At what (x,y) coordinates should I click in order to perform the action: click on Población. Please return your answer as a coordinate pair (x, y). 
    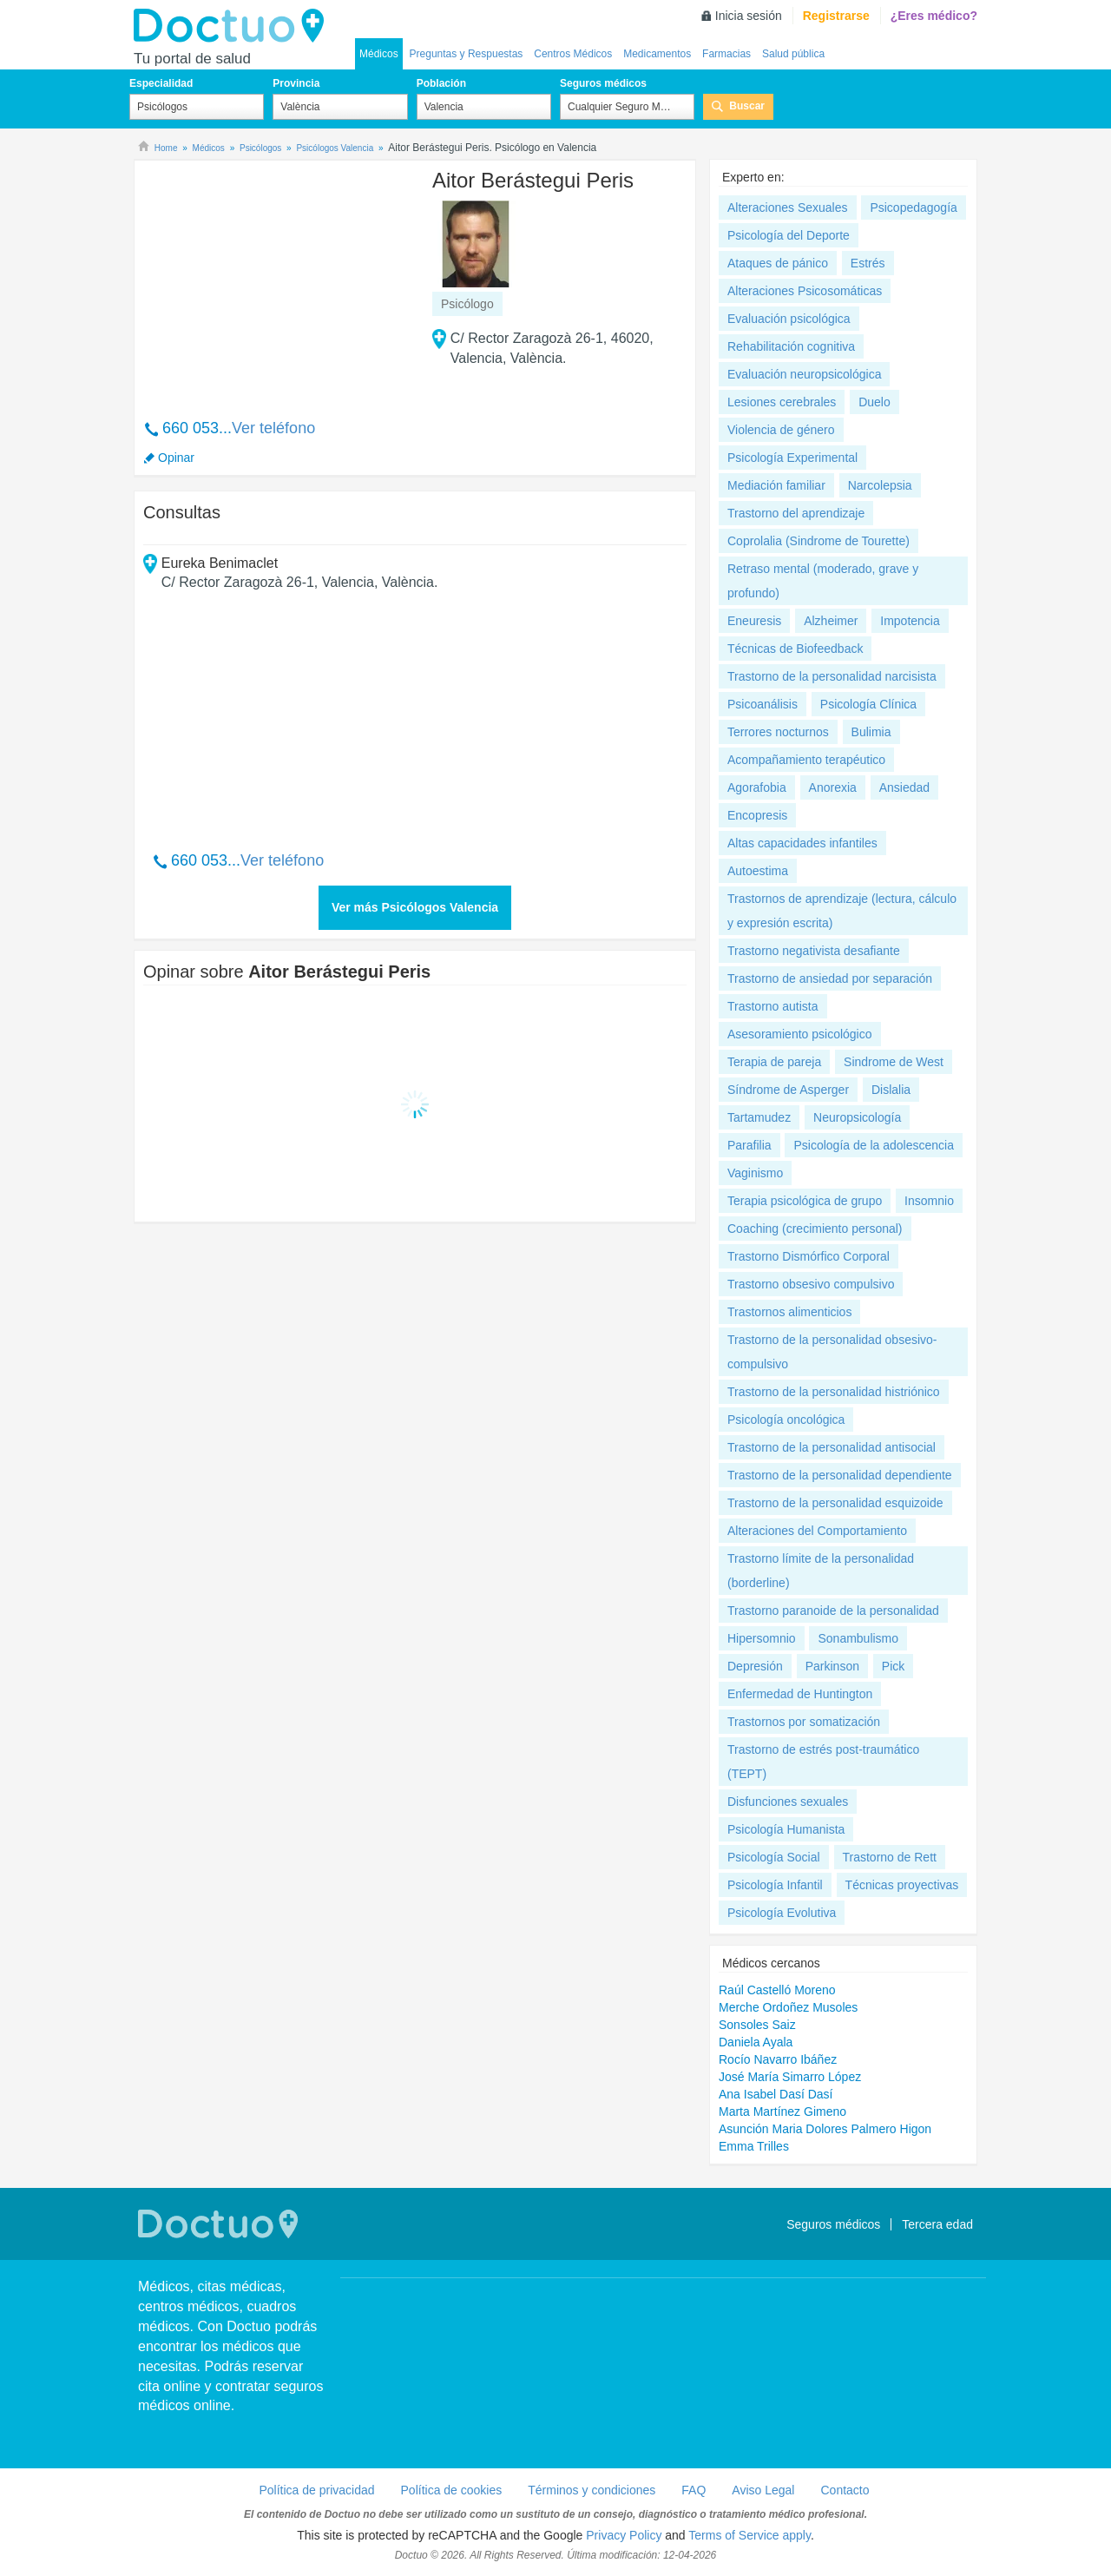
    Looking at the image, I should click on (441, 83).